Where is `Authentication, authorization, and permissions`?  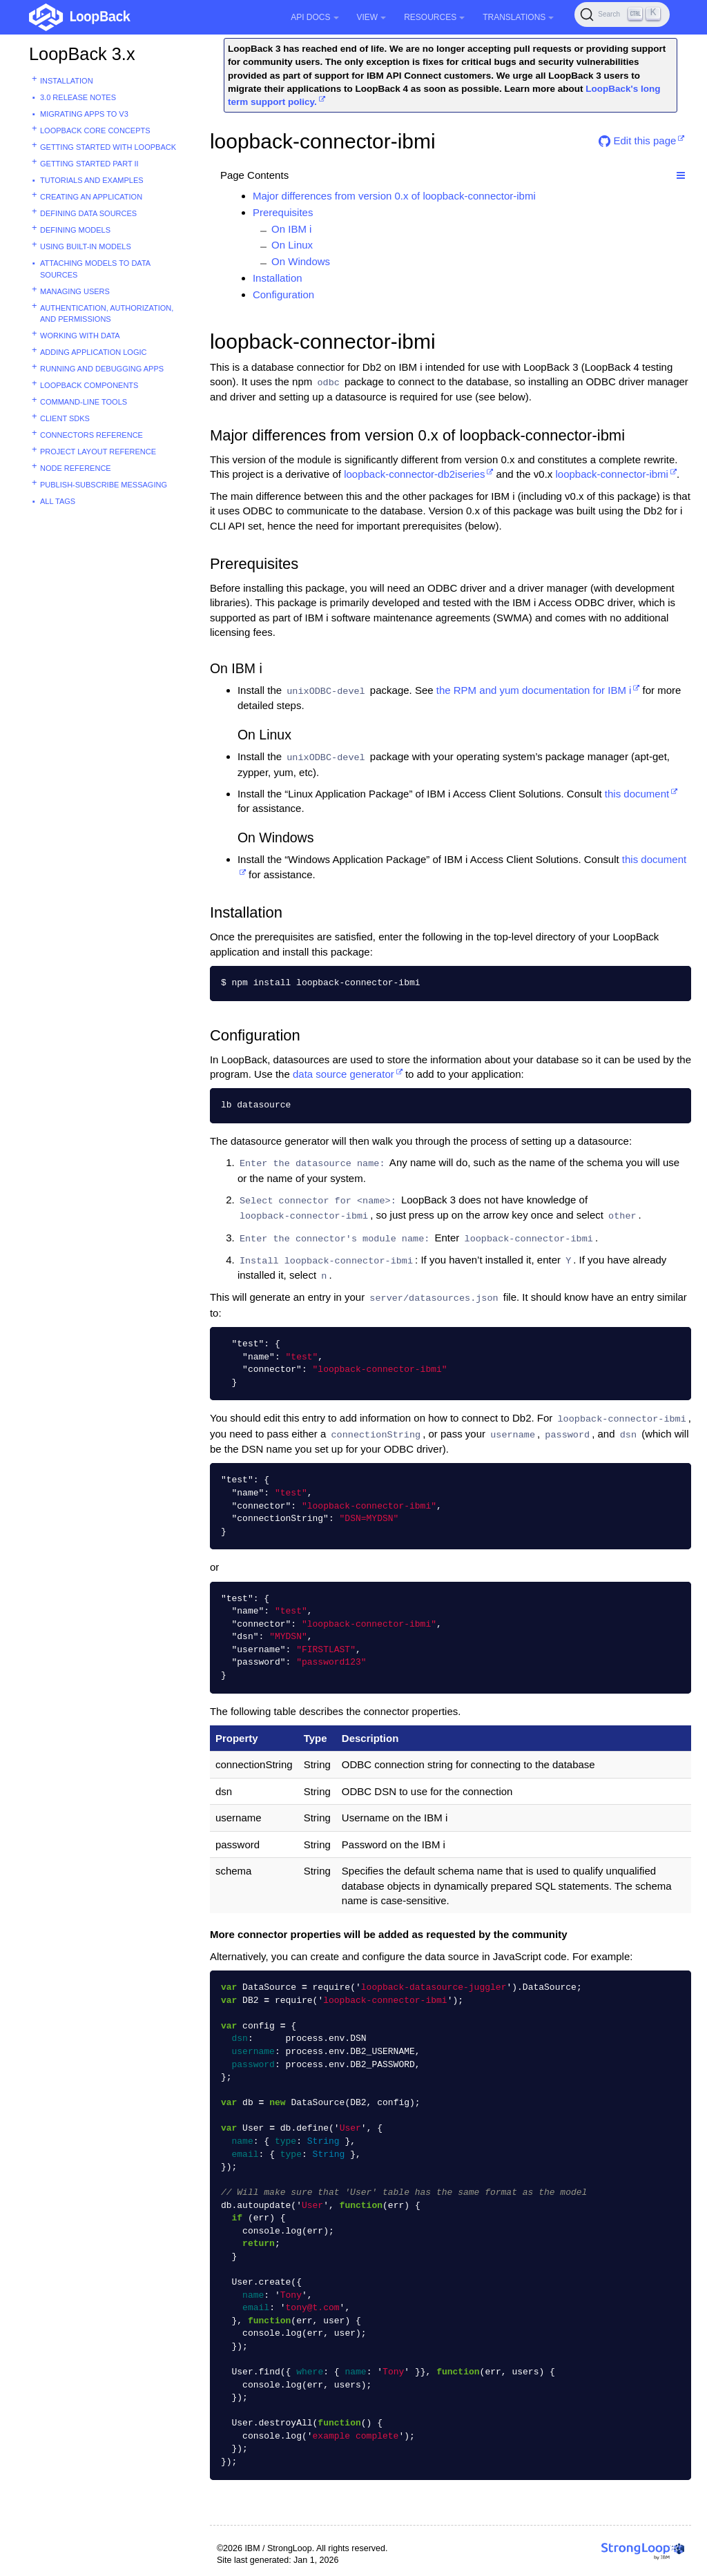 Authentication, authorization, and permissions is located at coordinates (106, 314).